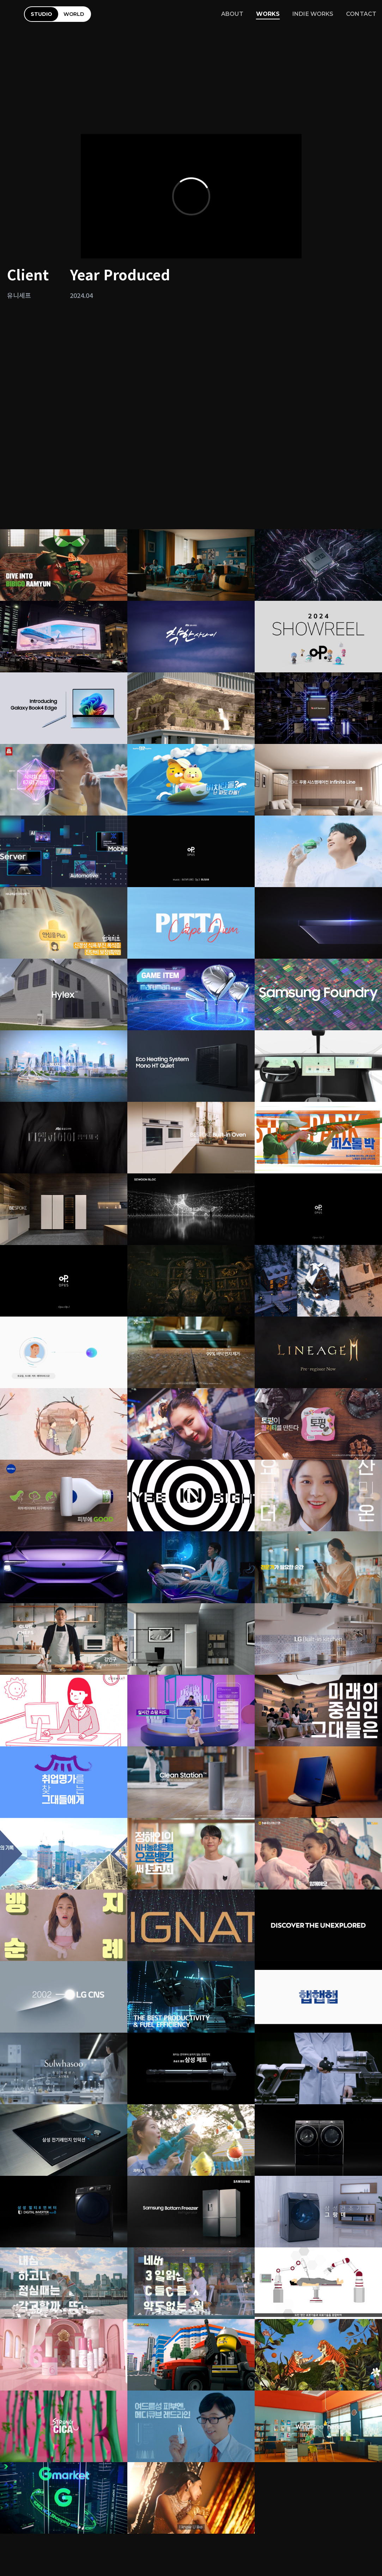 Image resolution: width=382 pixels, height=2576 pixels. I want to click on INDIE WORKS, so click(312, 14).